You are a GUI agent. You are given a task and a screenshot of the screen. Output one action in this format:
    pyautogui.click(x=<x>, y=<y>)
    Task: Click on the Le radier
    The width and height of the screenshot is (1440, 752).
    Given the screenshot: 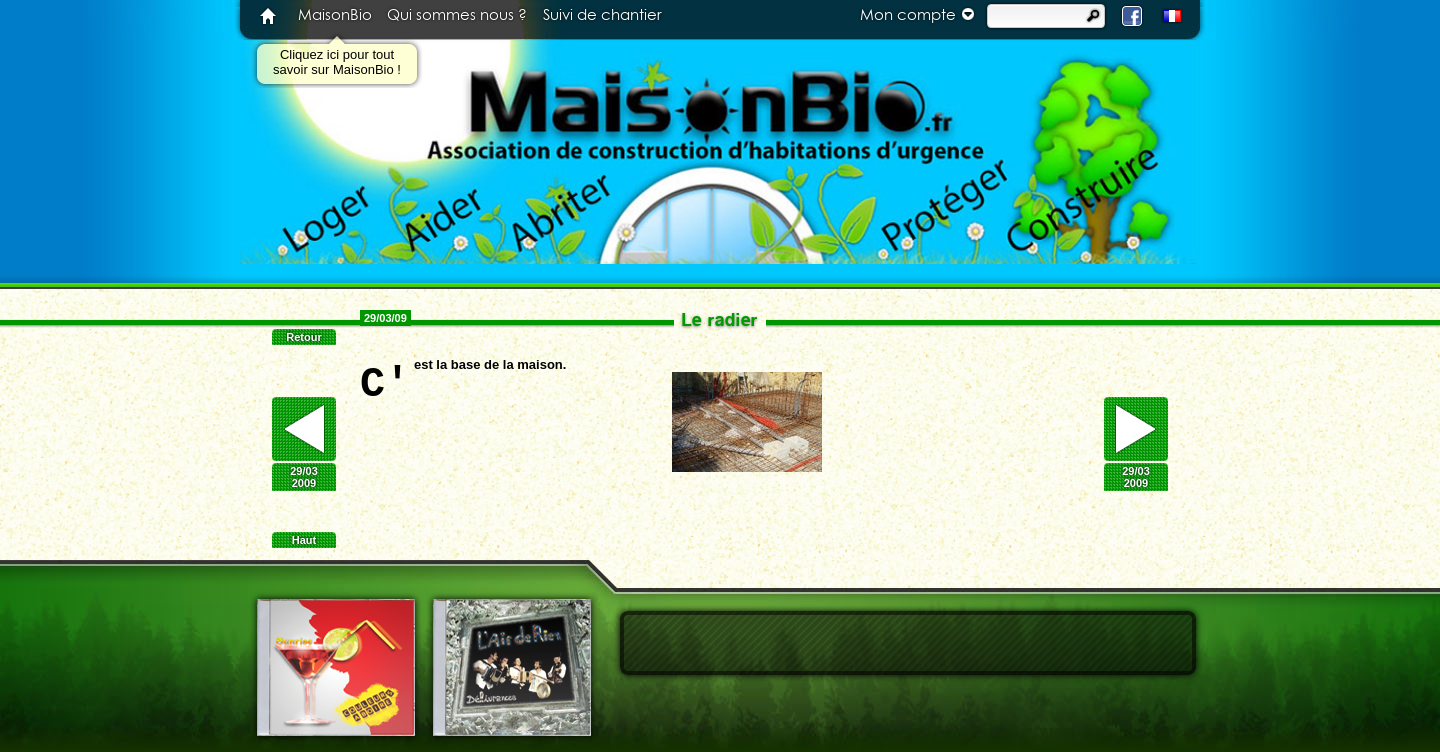 What is the action you would take?
    pyautogui.click(x=720, y=319)
    